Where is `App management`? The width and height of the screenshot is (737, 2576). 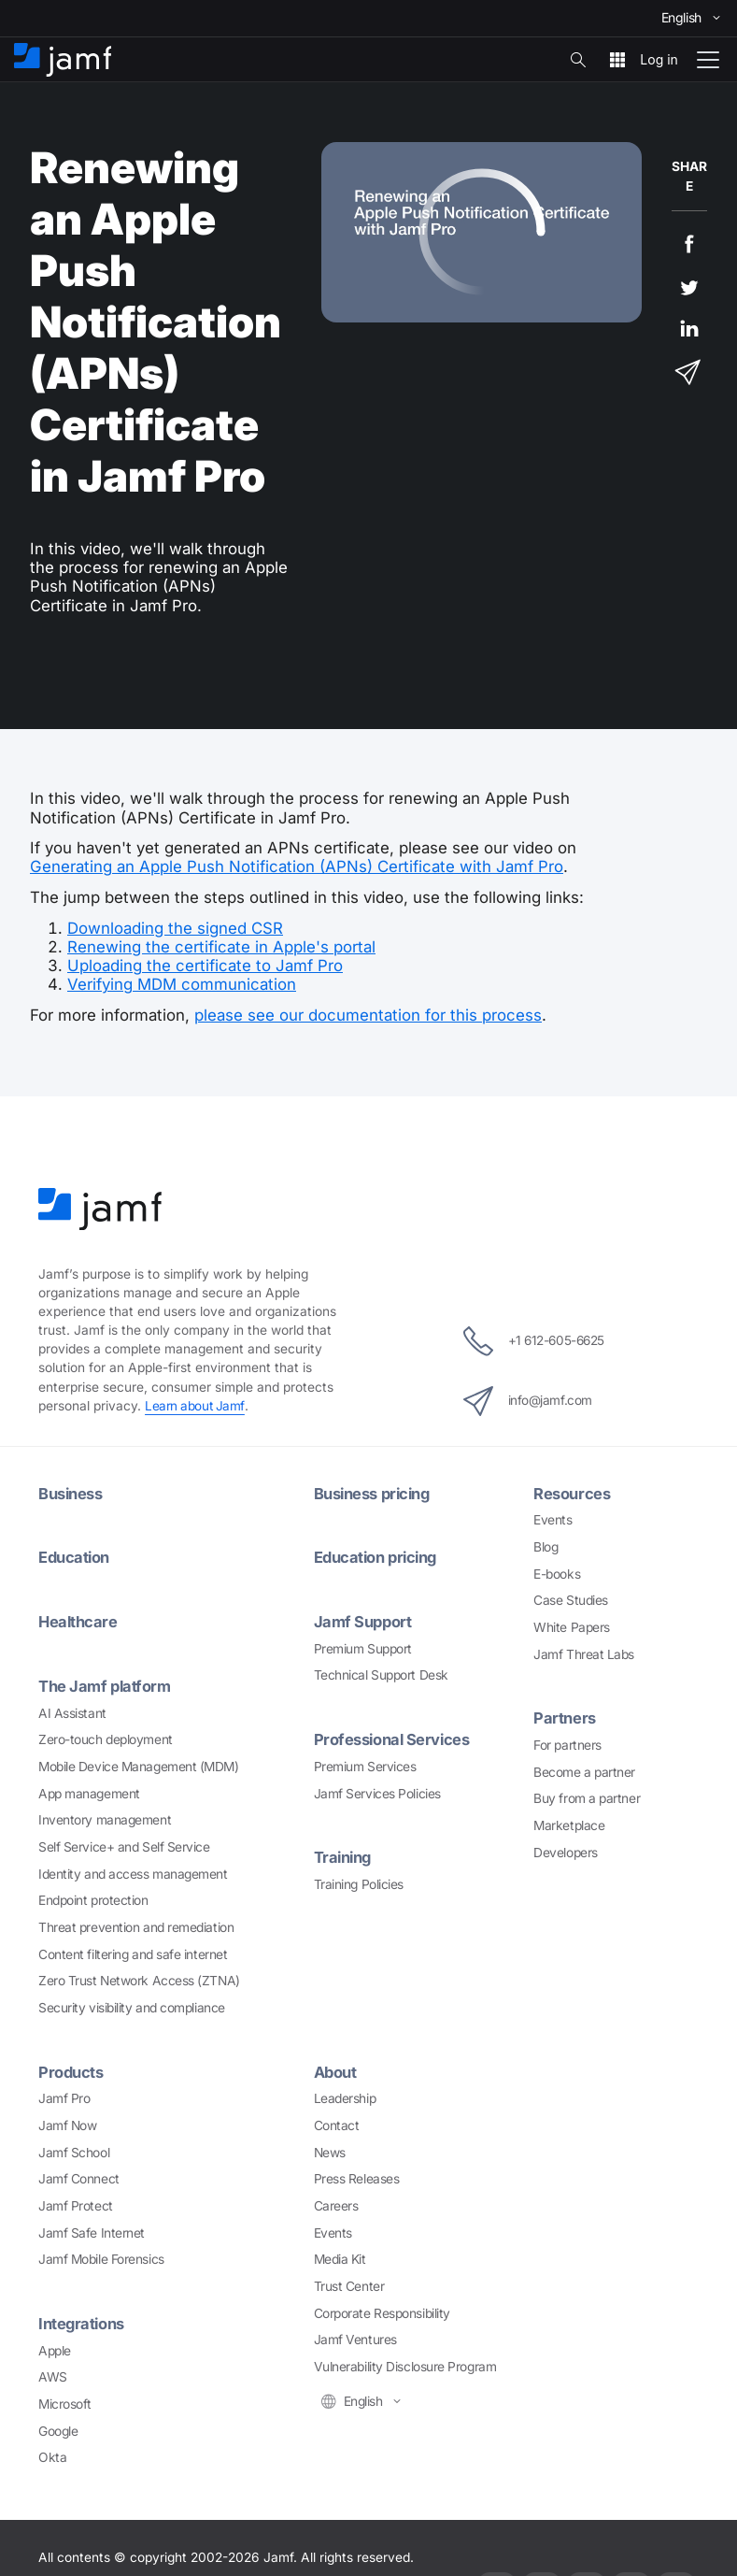
App management is located at coordinates (89, 1790).